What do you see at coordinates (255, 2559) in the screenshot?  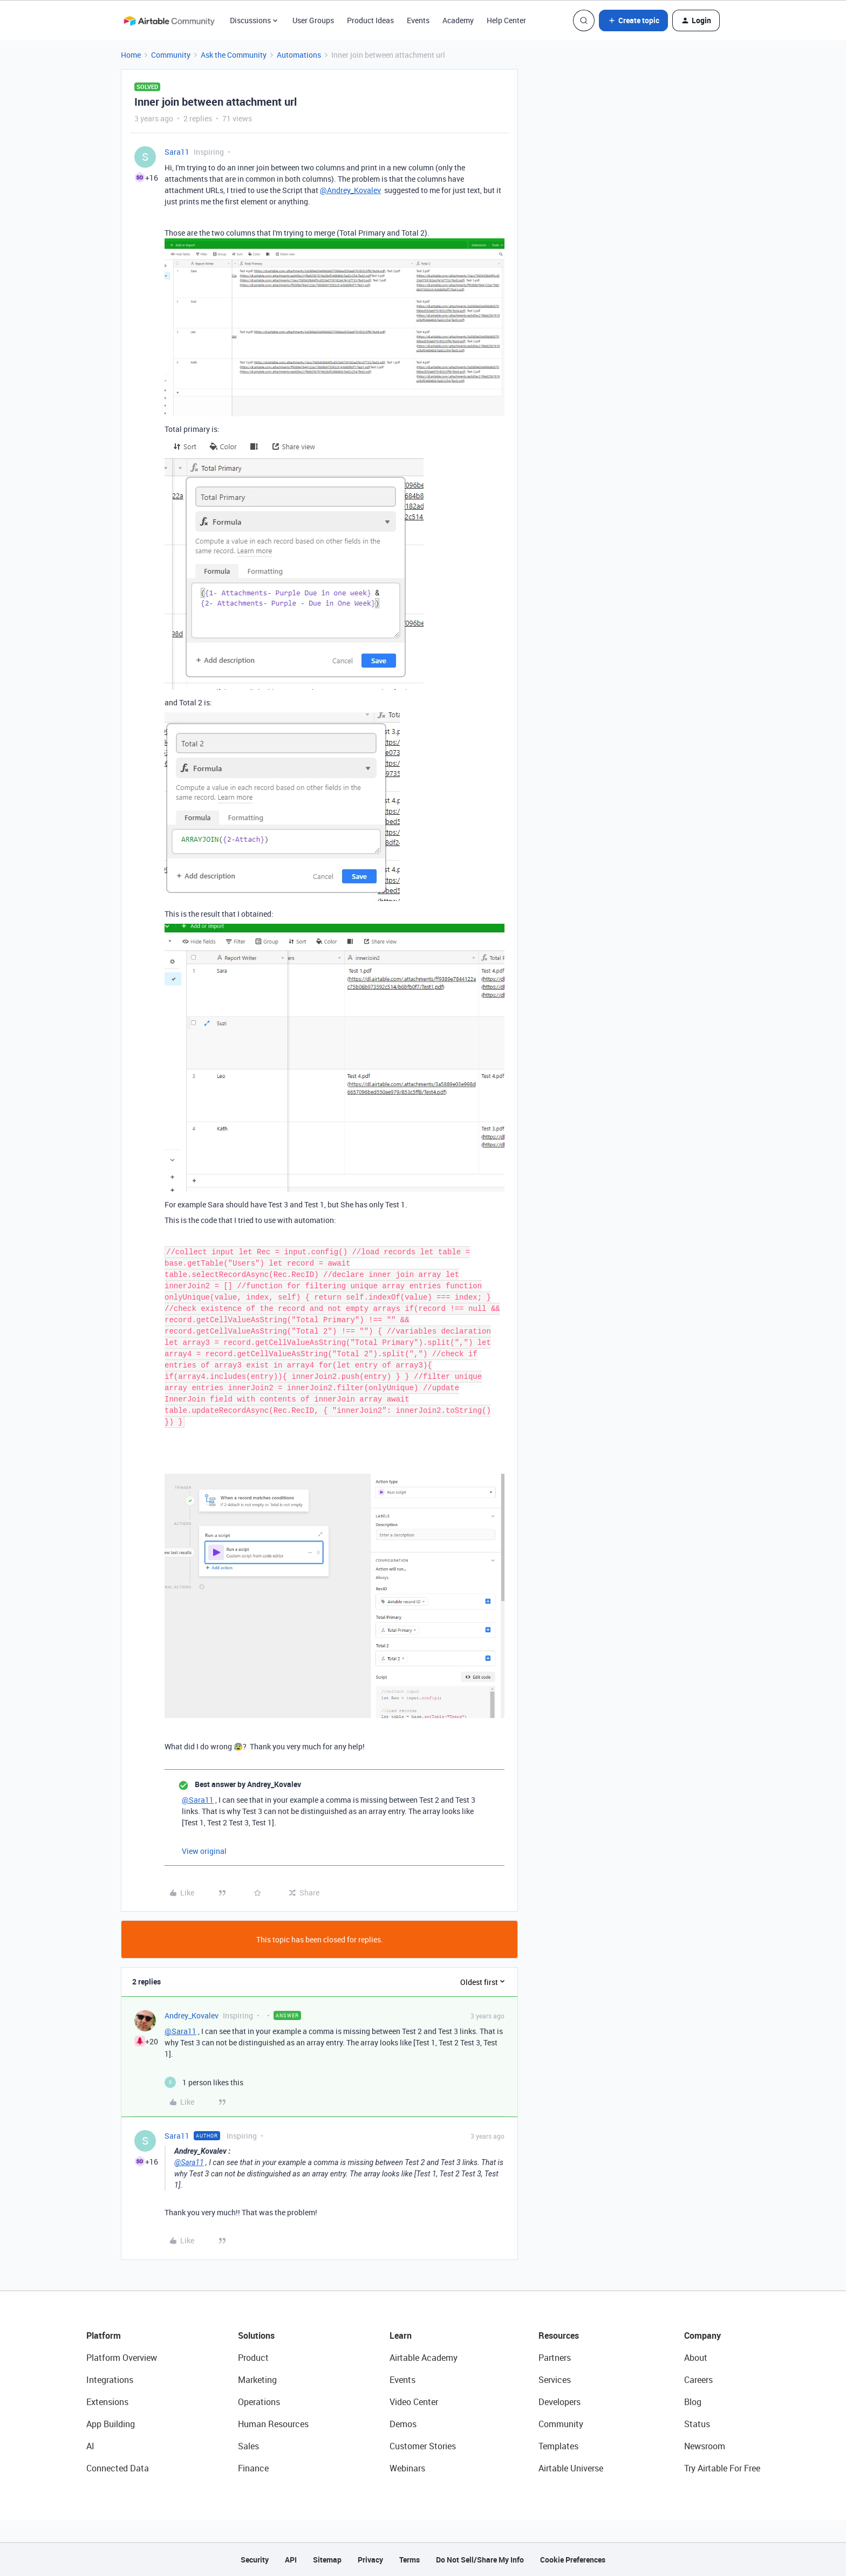 I see `Security` at bounding box center [255, 2559].